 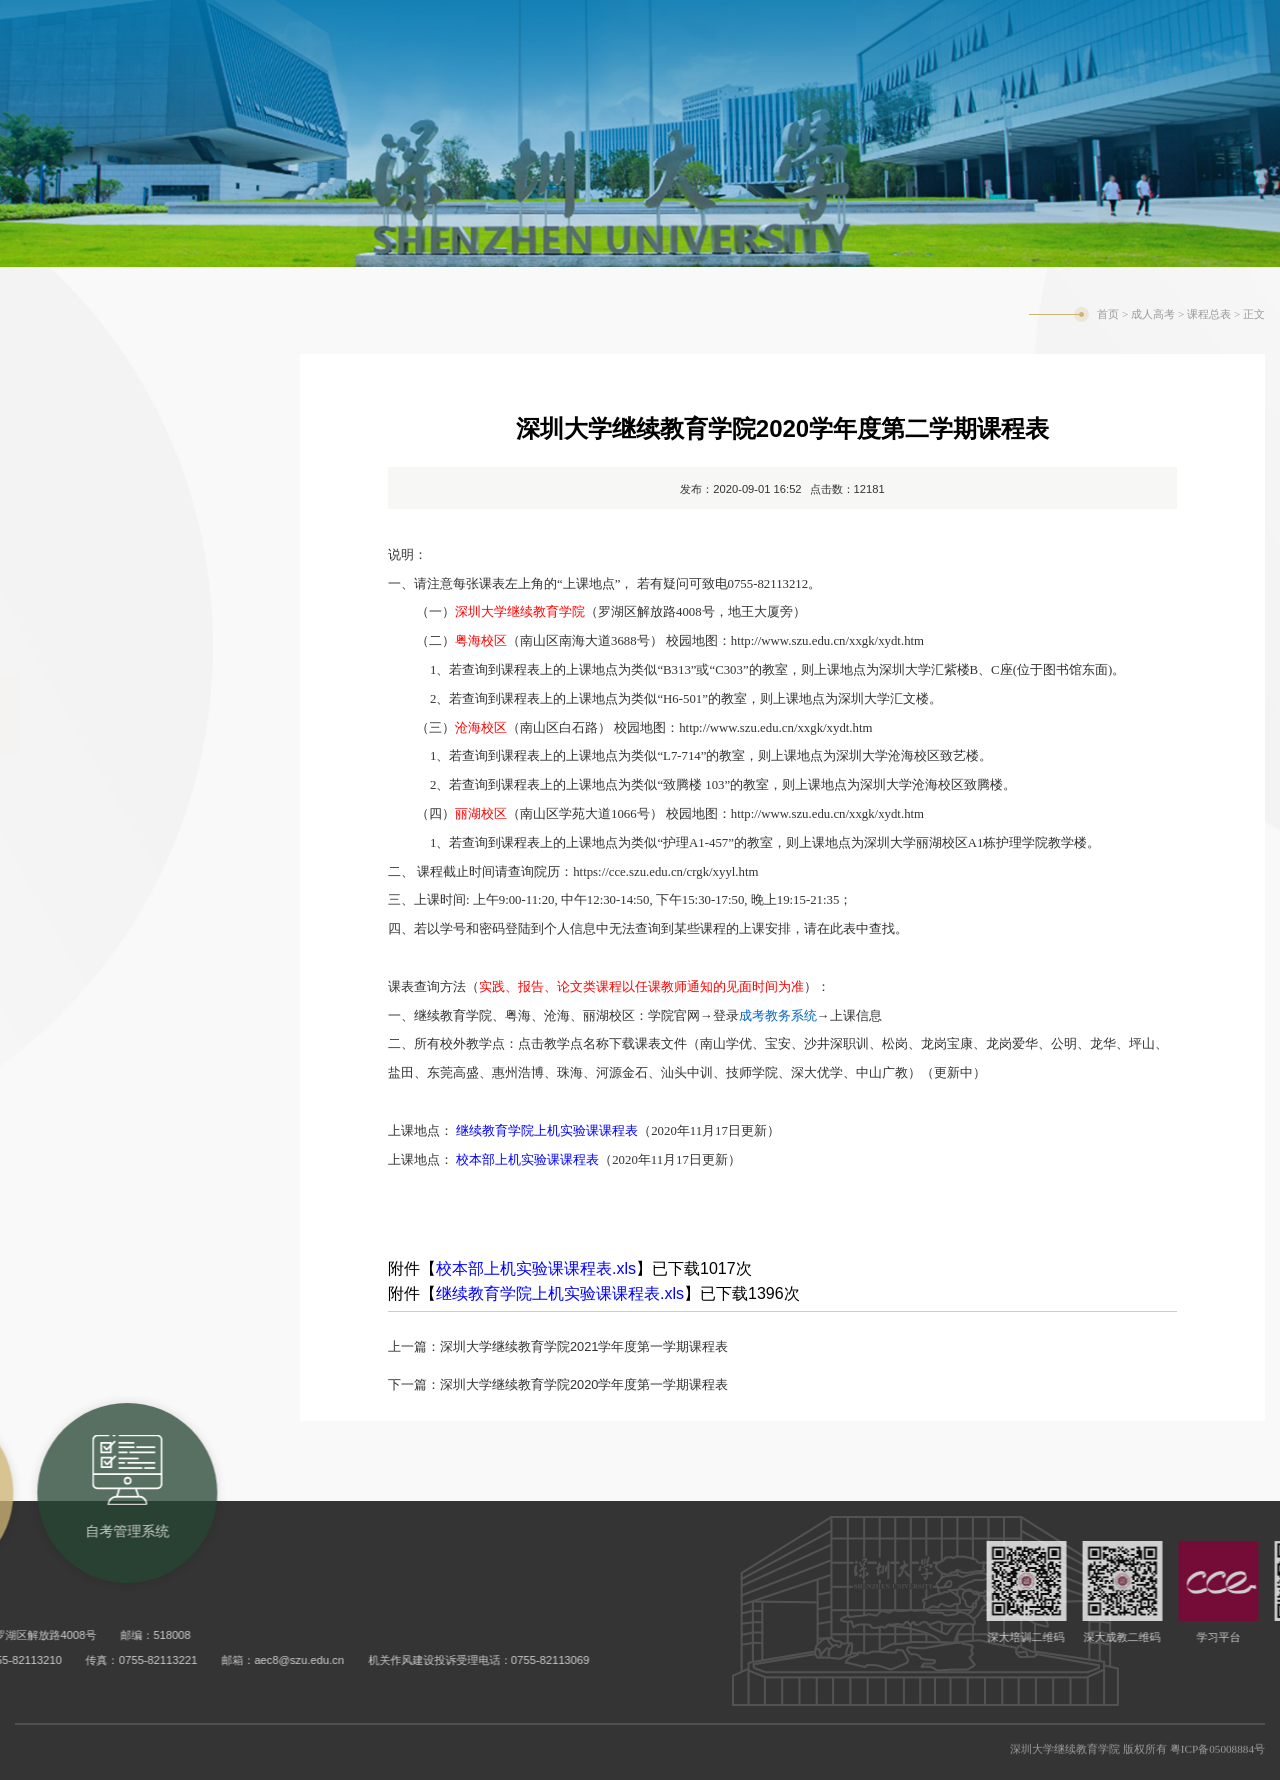 I want to click on 成人高考, so click(x=1153, y=314).